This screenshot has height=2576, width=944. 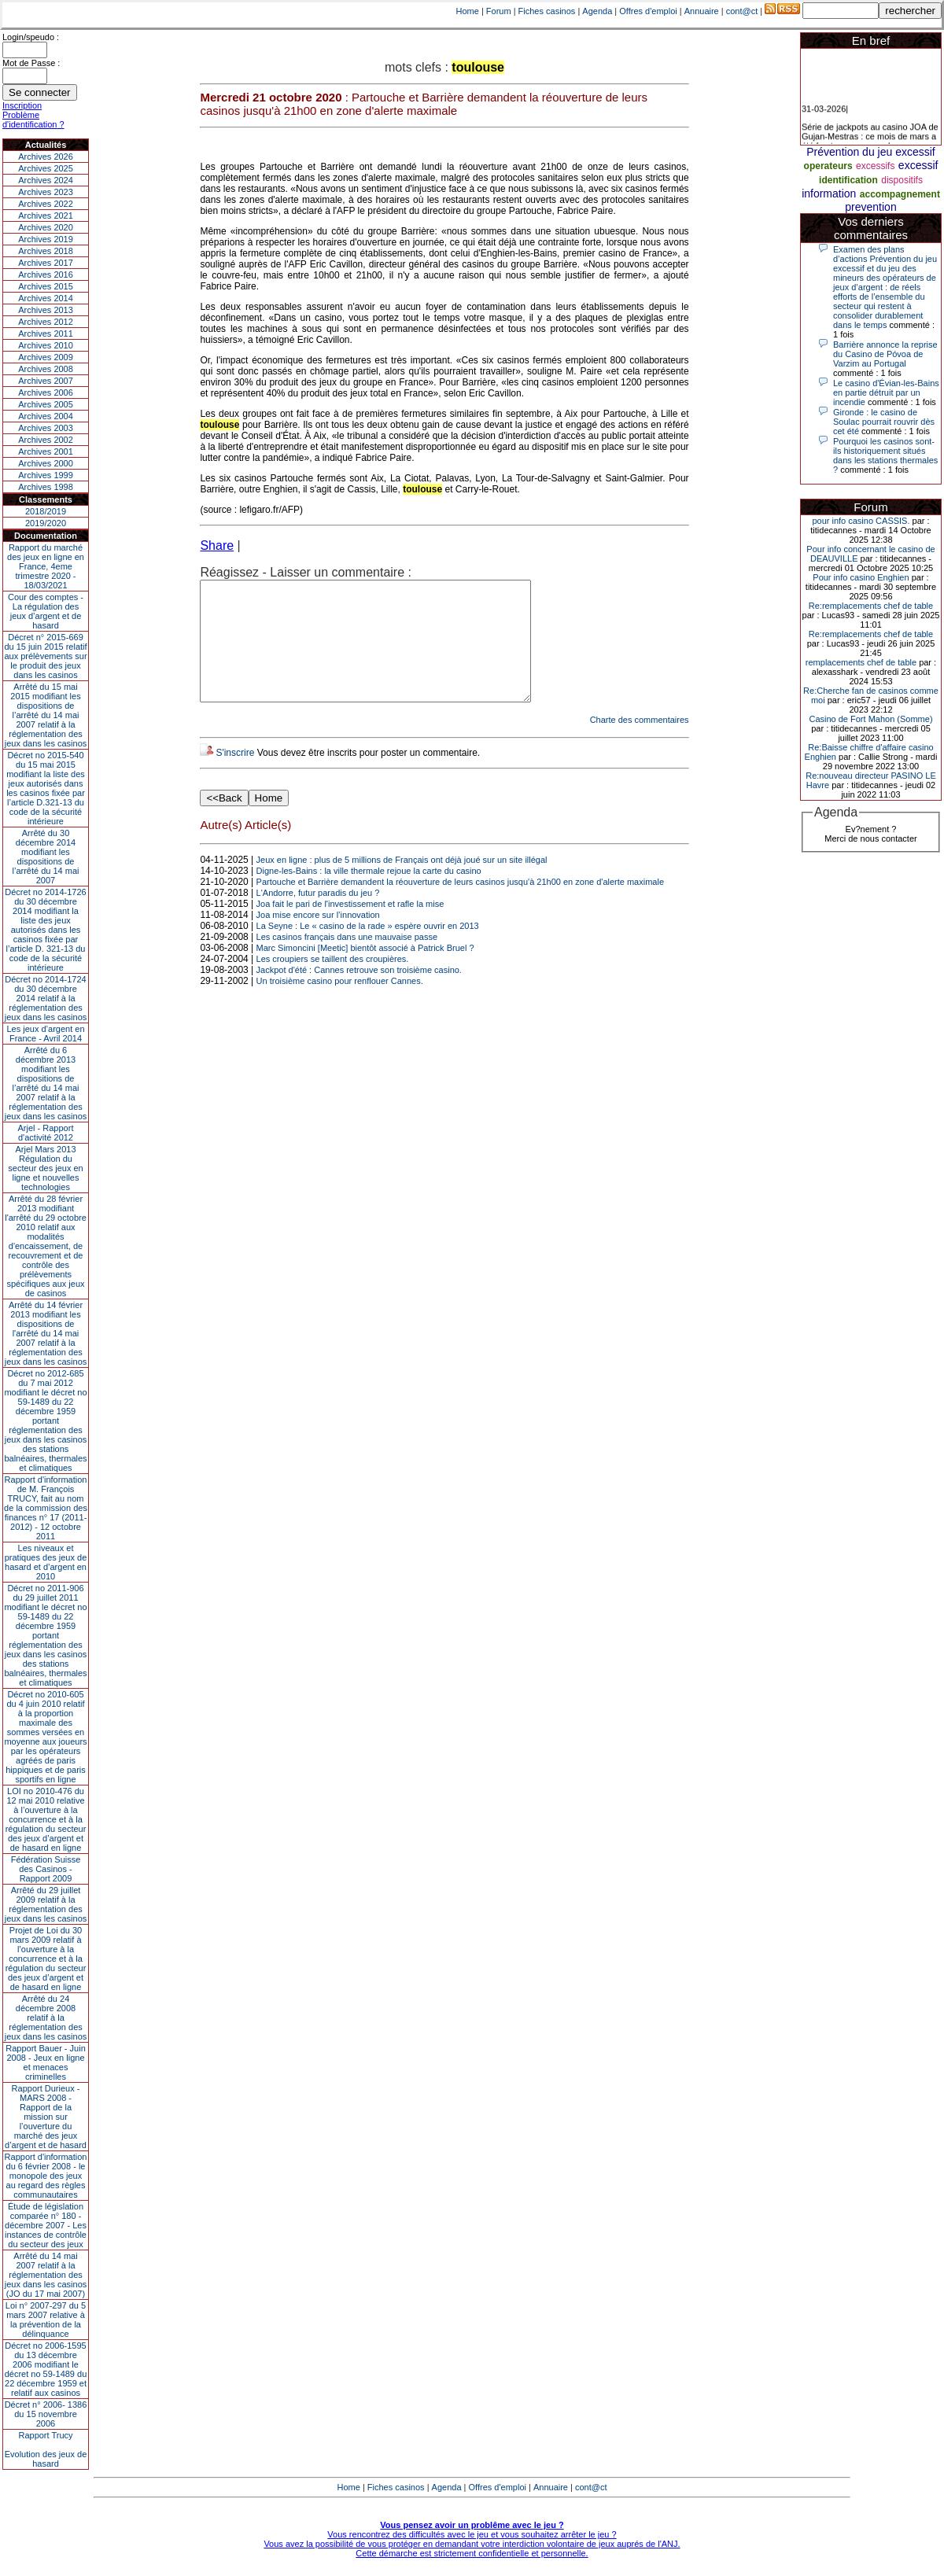 I want to click on Archives 2003, so click(x=45, y=428).